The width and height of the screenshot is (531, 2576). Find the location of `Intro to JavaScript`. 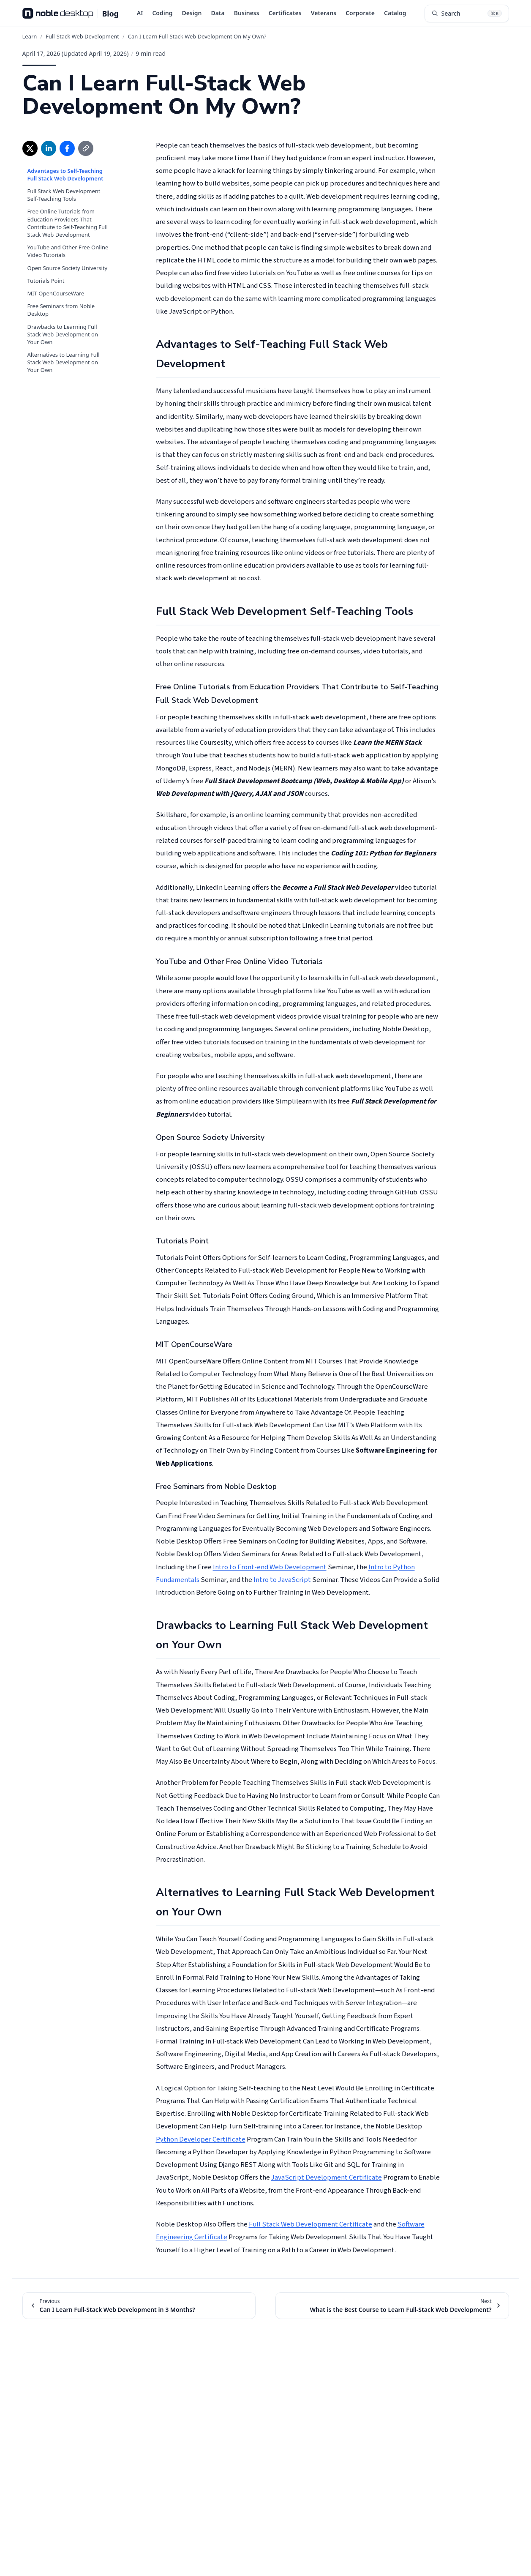

Intro to JavaScript is located at coordinates (282, 1580).